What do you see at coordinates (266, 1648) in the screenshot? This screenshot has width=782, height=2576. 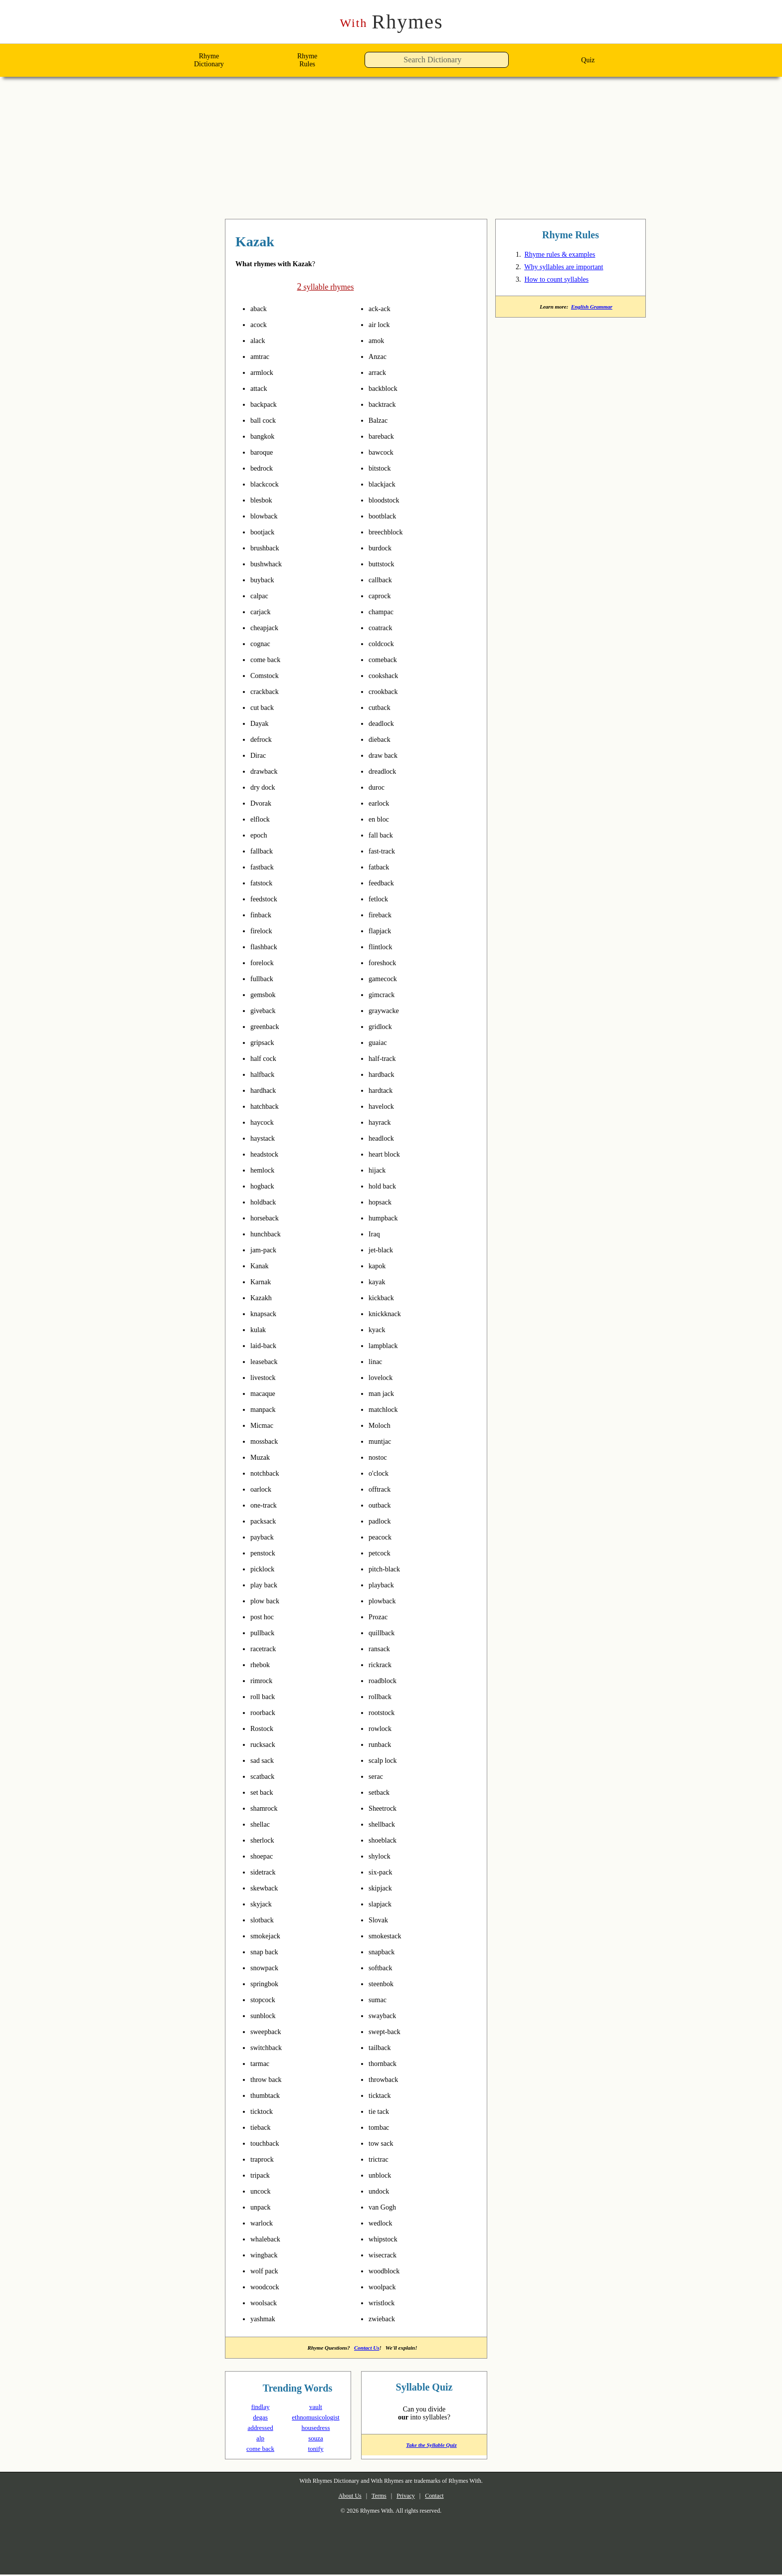 I see `racetrack` at bounding box center [266, 1648].